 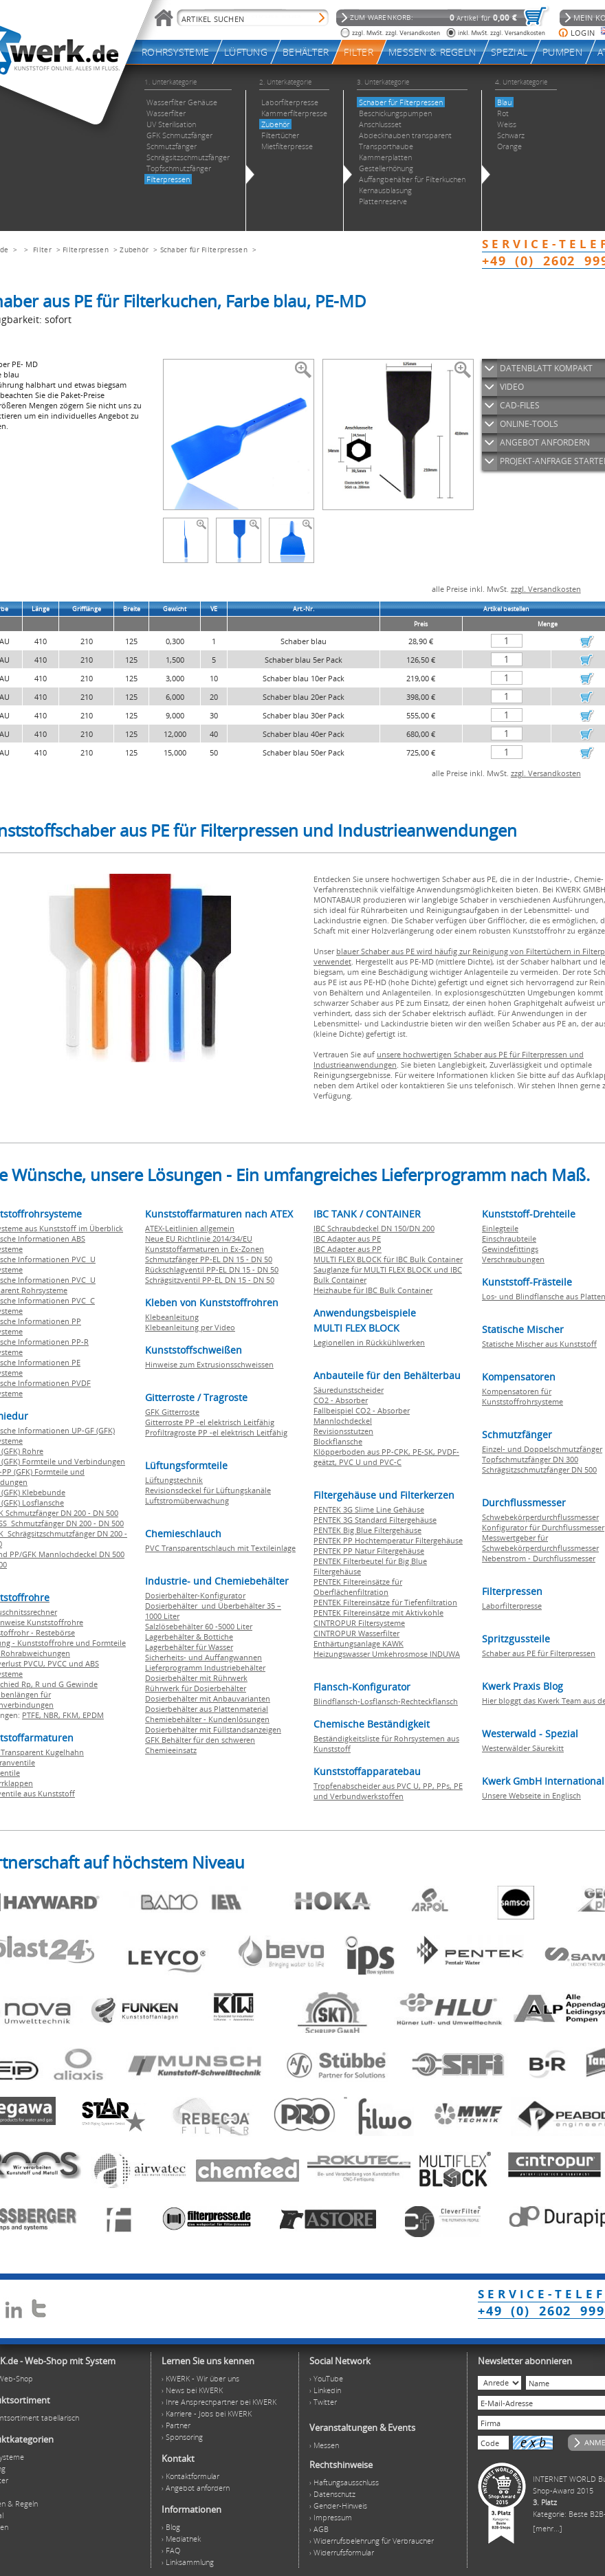 I want to click on Schrägsitzventil PP-EL DN 15 - DN 50, so click(x=209, y=1280).